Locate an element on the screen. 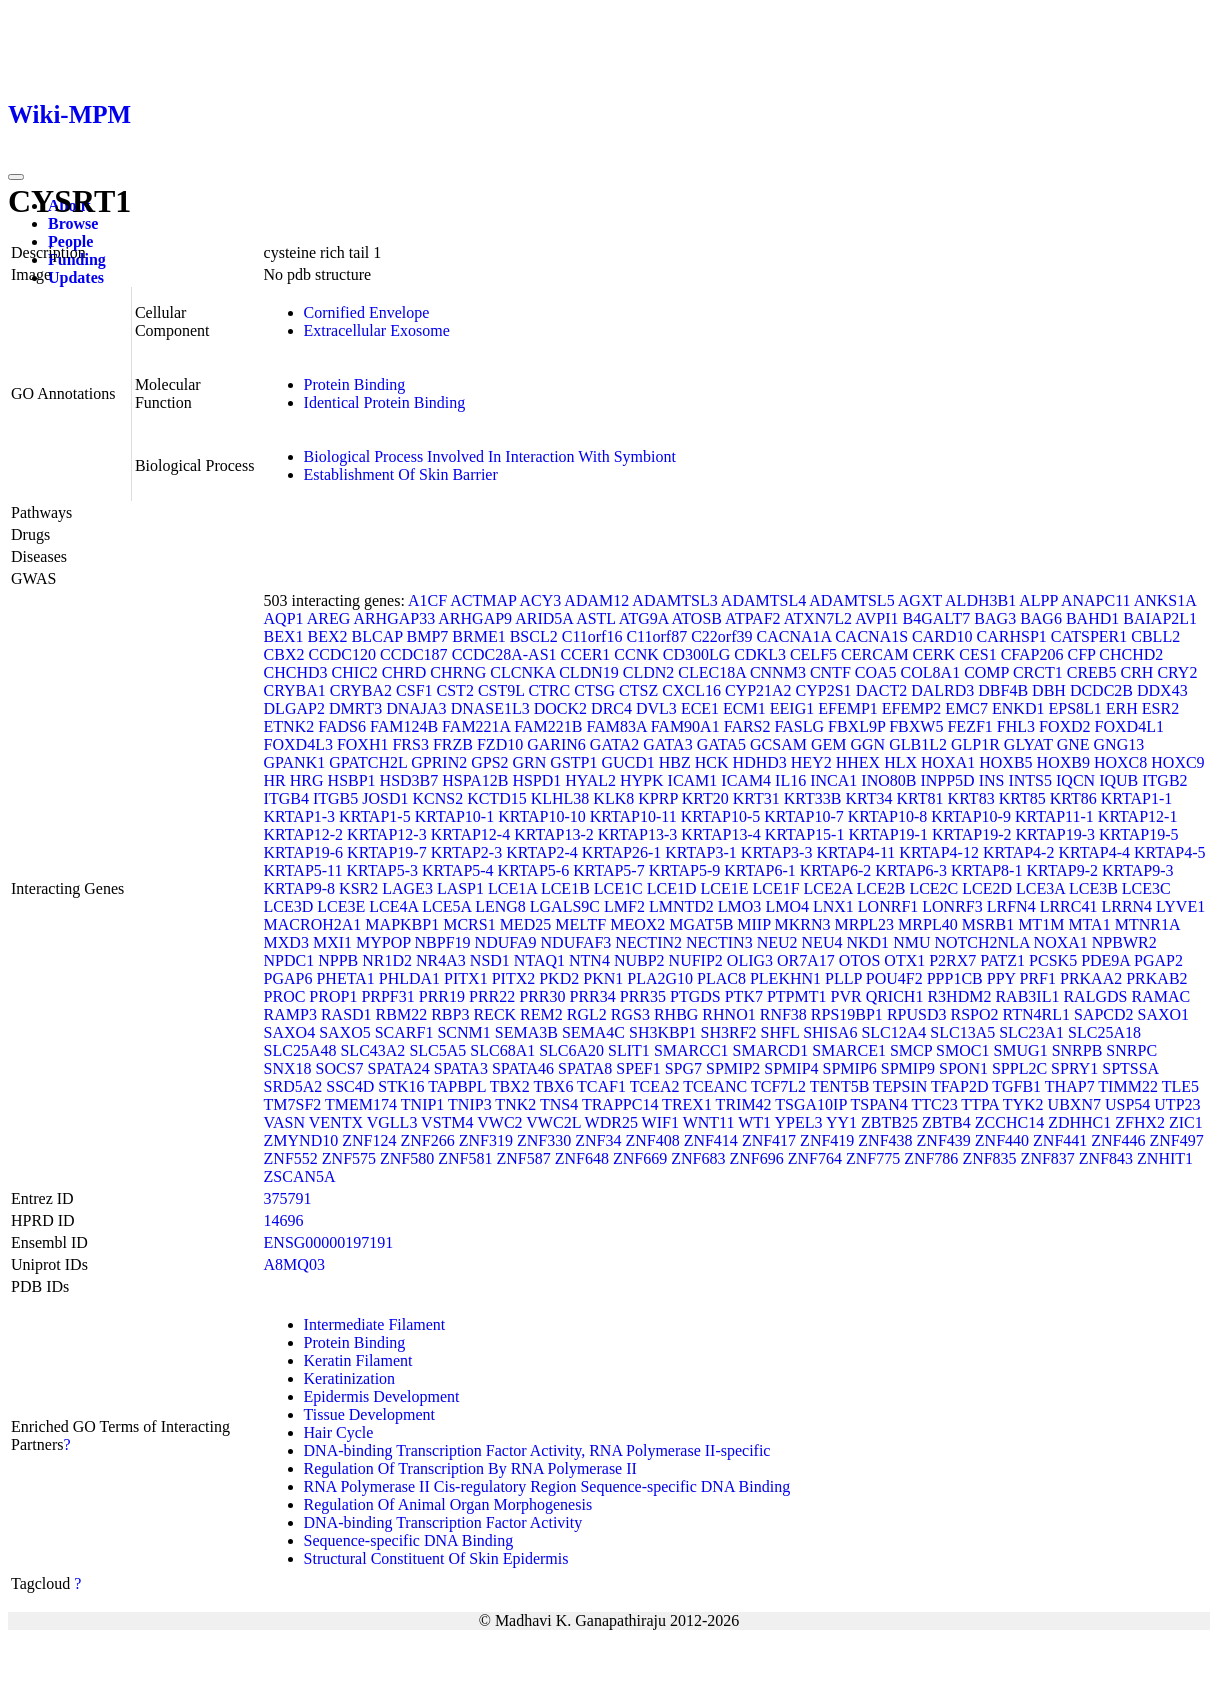  NPBWR2 is located at coordinates (1124, 942).